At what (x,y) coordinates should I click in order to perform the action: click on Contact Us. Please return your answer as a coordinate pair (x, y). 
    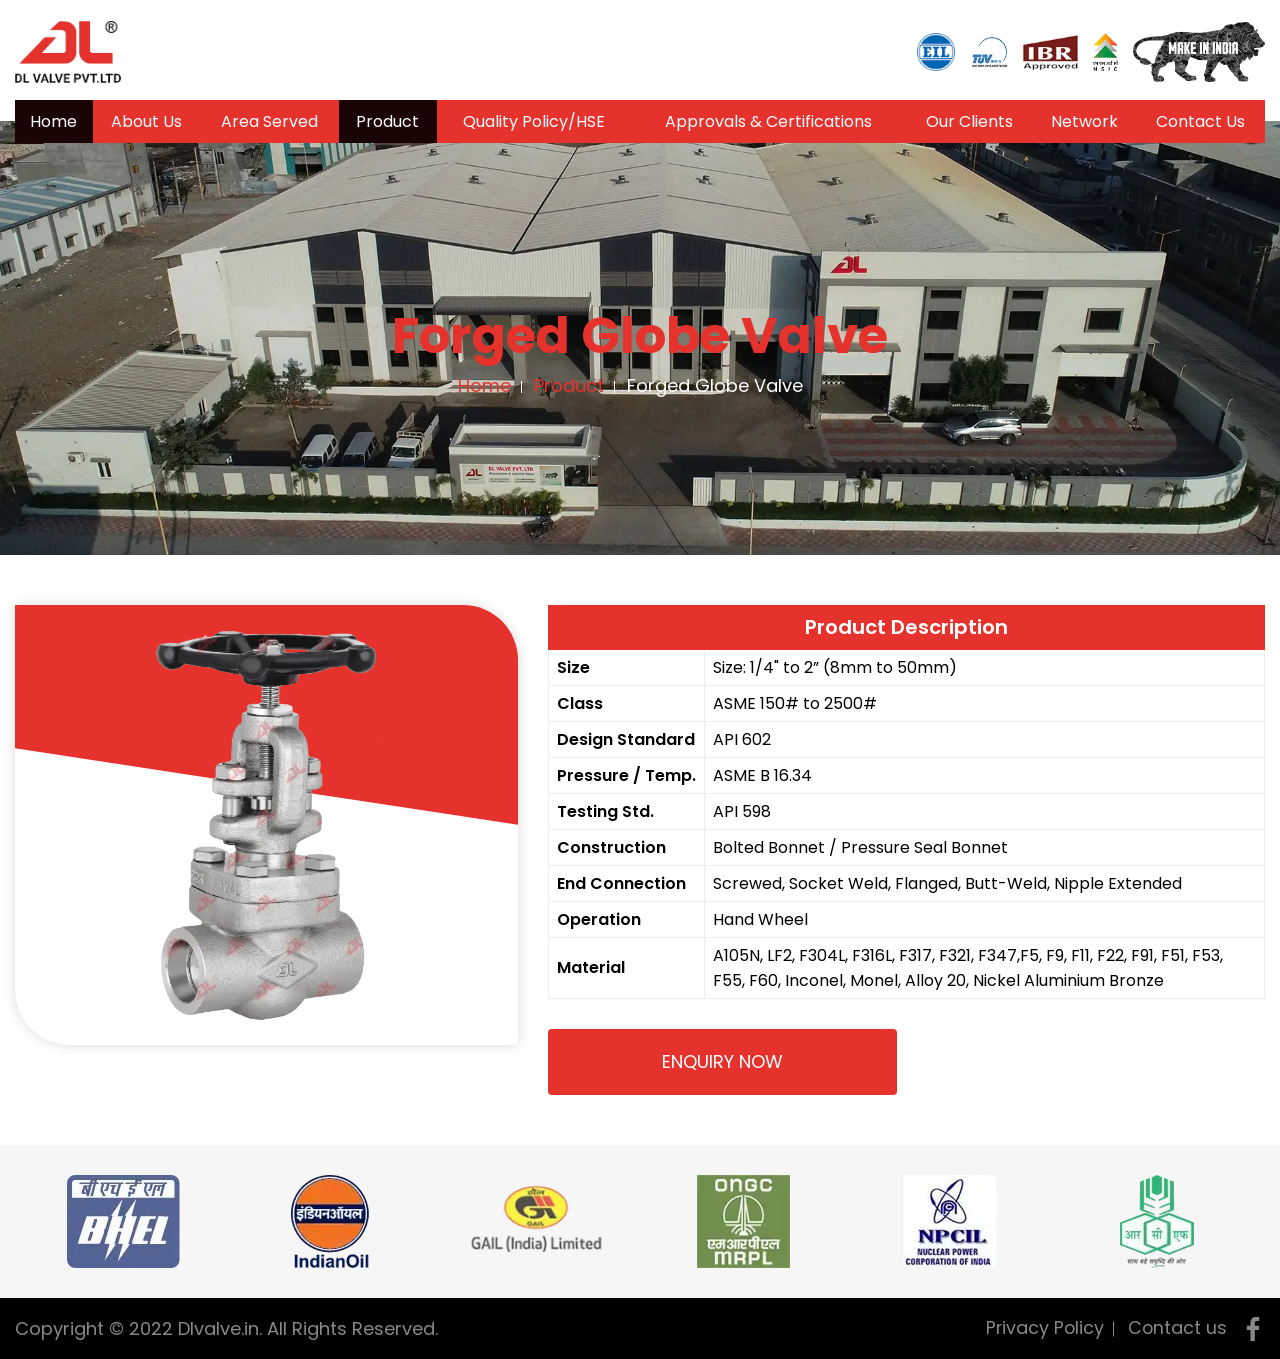
    Looking at the image, I should click on (1200, 121).